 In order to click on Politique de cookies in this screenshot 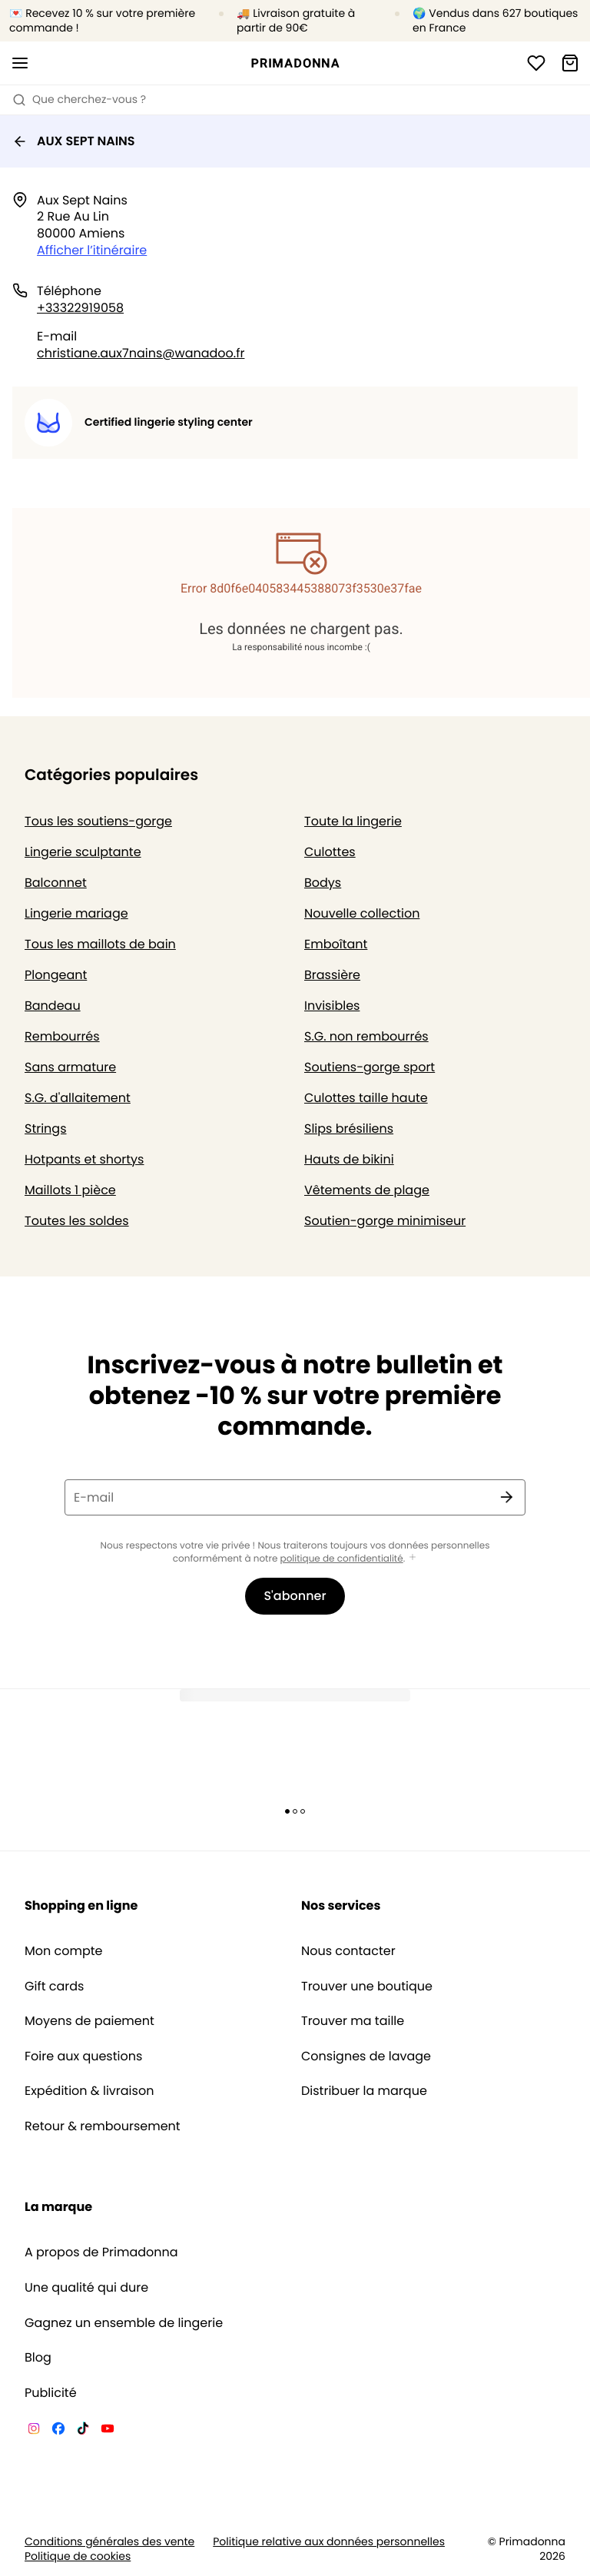, I will do `click(78, 2556)`.